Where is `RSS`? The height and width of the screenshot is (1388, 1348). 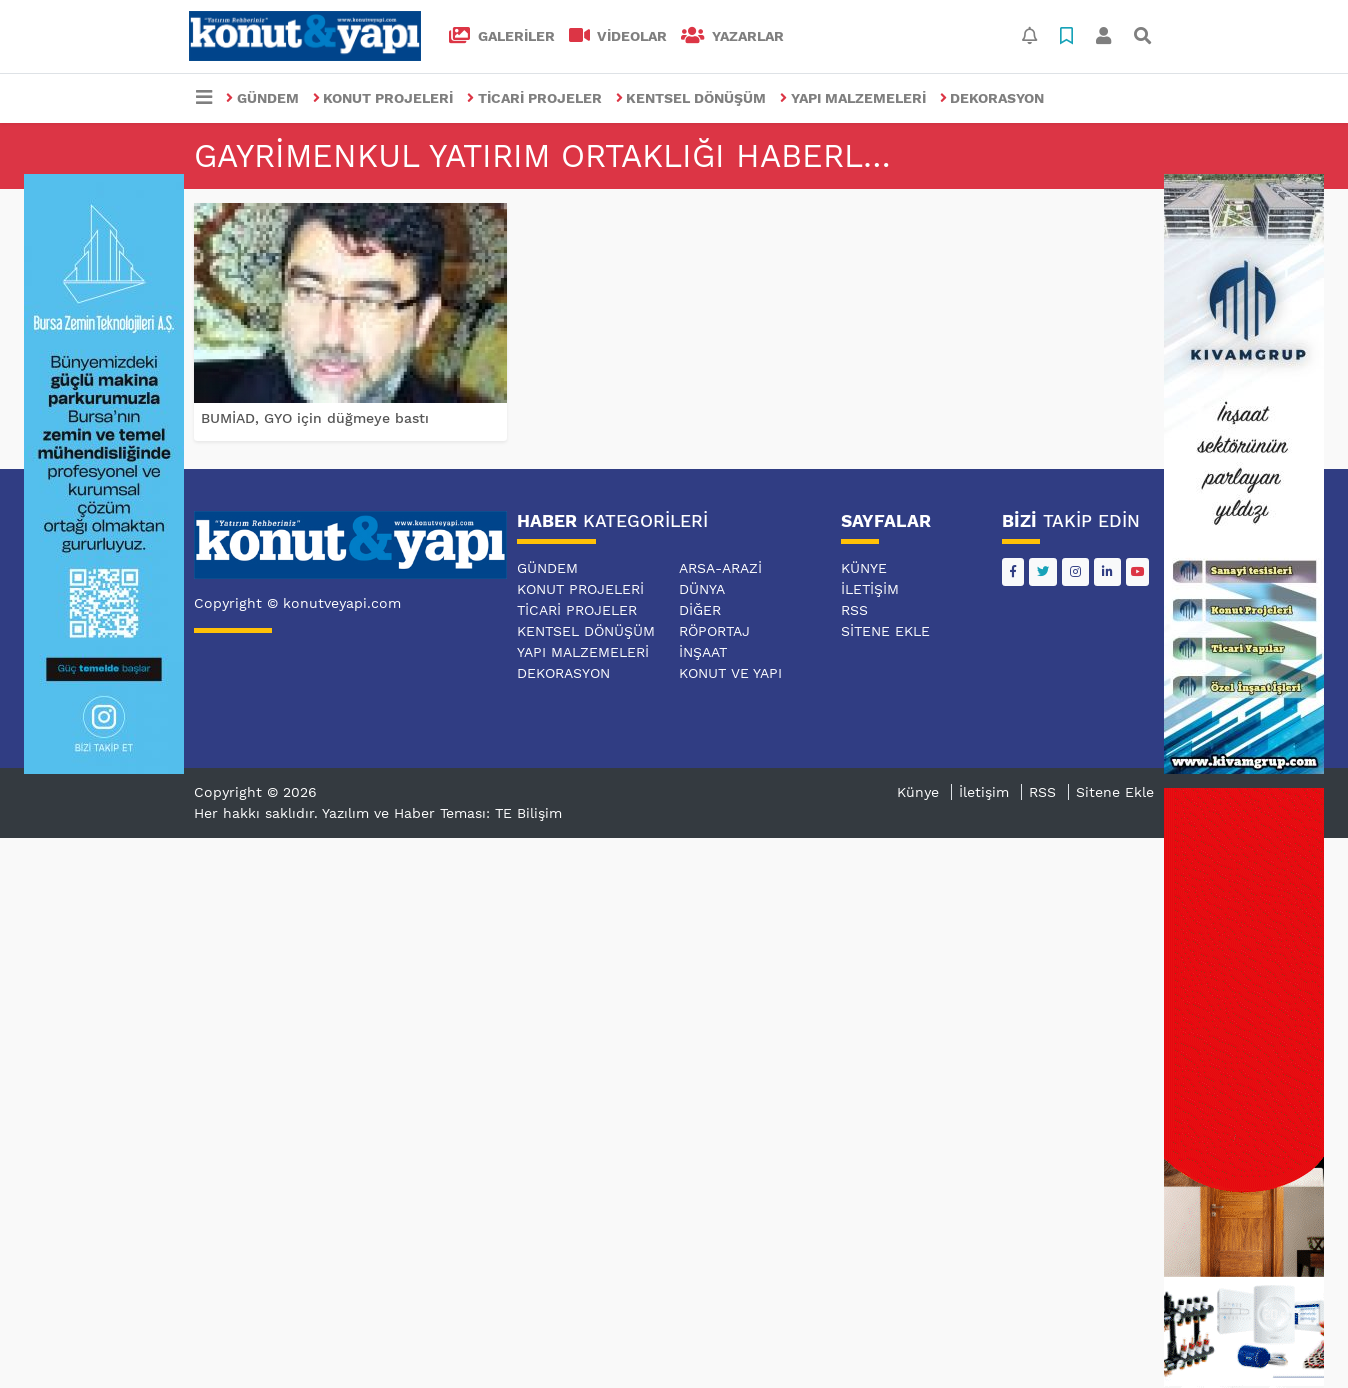
RSS is located at coordinates (854, 610).